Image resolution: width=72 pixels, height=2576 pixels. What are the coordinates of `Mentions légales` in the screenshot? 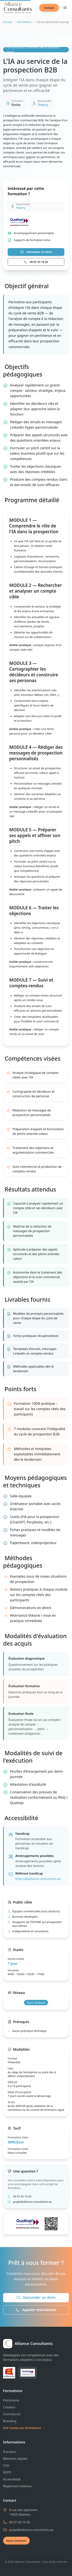 It's located at (15, 2458).